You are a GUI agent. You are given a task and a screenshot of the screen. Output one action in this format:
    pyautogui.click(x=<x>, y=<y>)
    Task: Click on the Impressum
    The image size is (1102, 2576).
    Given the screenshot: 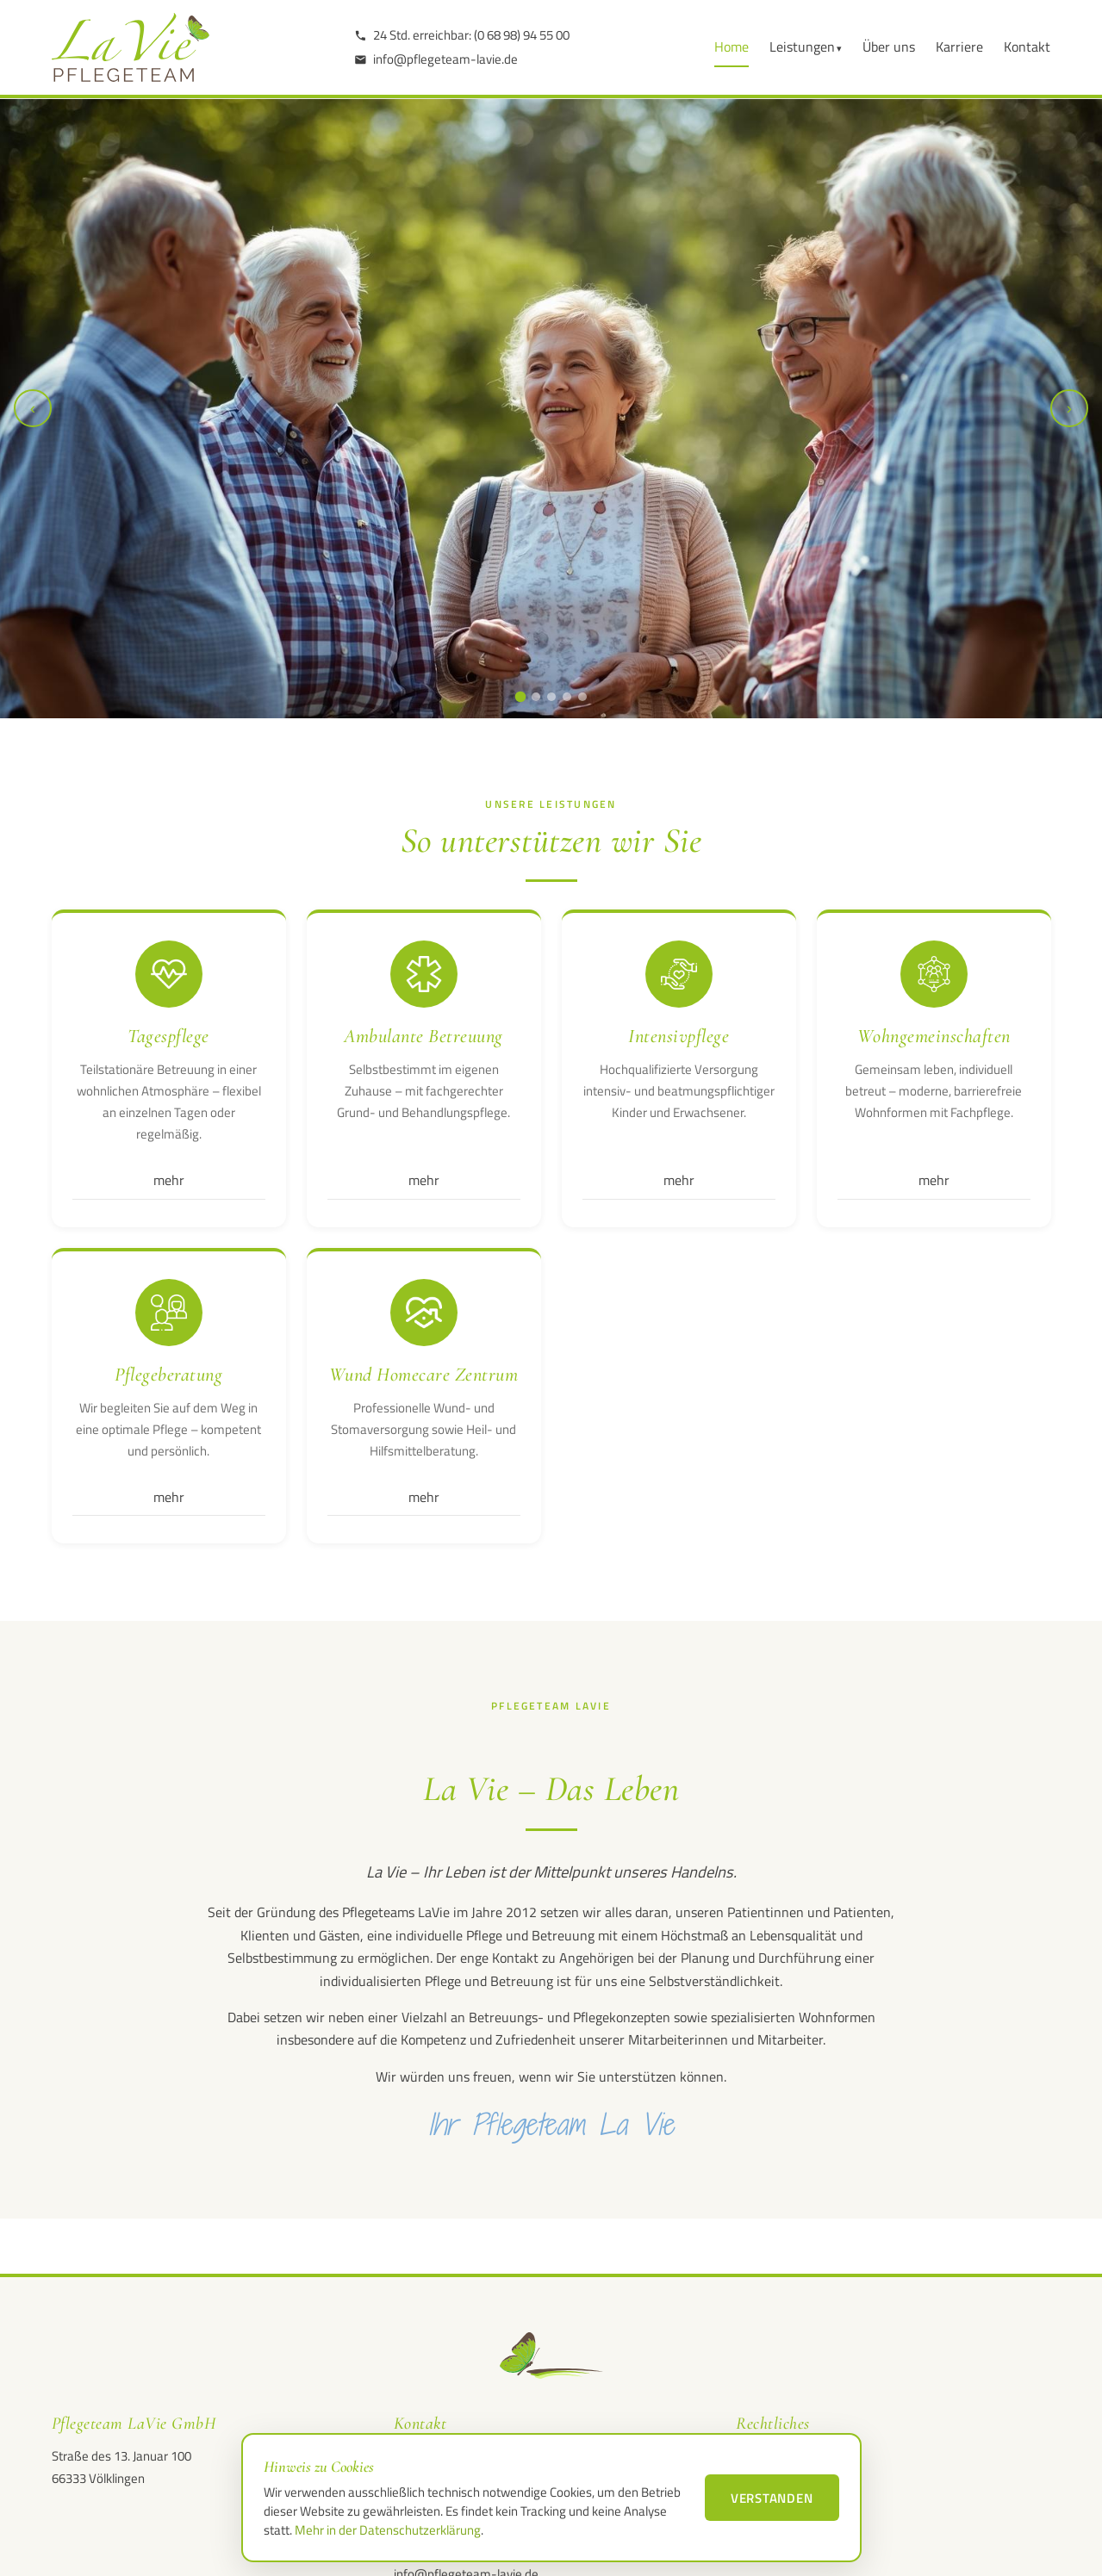 What is the action you would take?
    pyautogui.click(x=767, y=2458)
    